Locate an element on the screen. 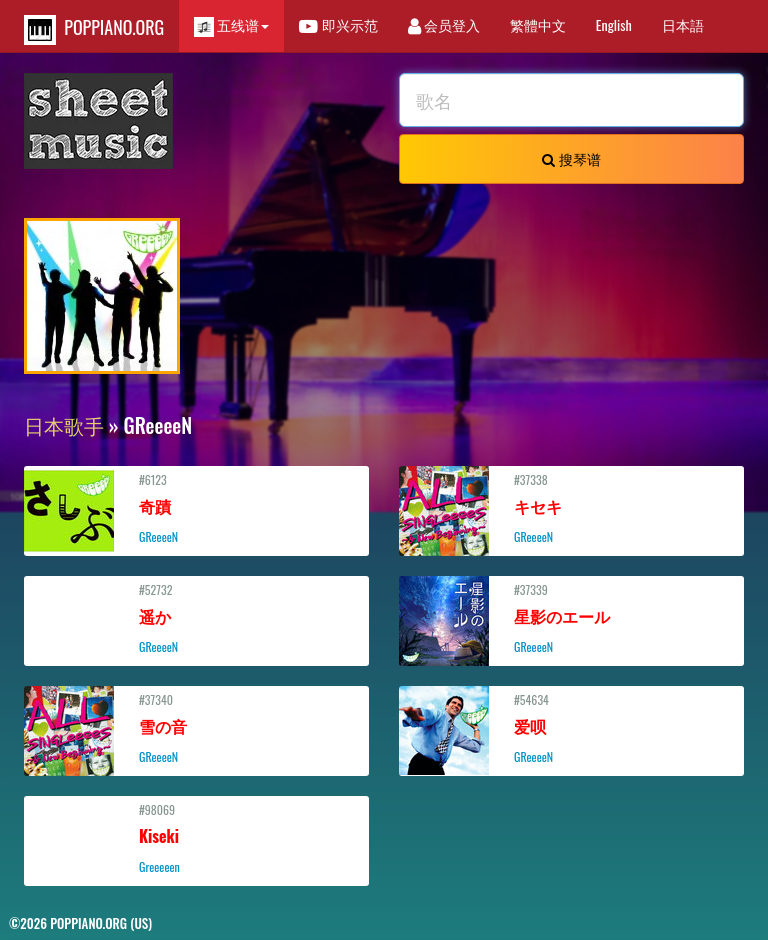 This screenshot has height=940, width=768. #54634 is located at coordinates (571, 728).